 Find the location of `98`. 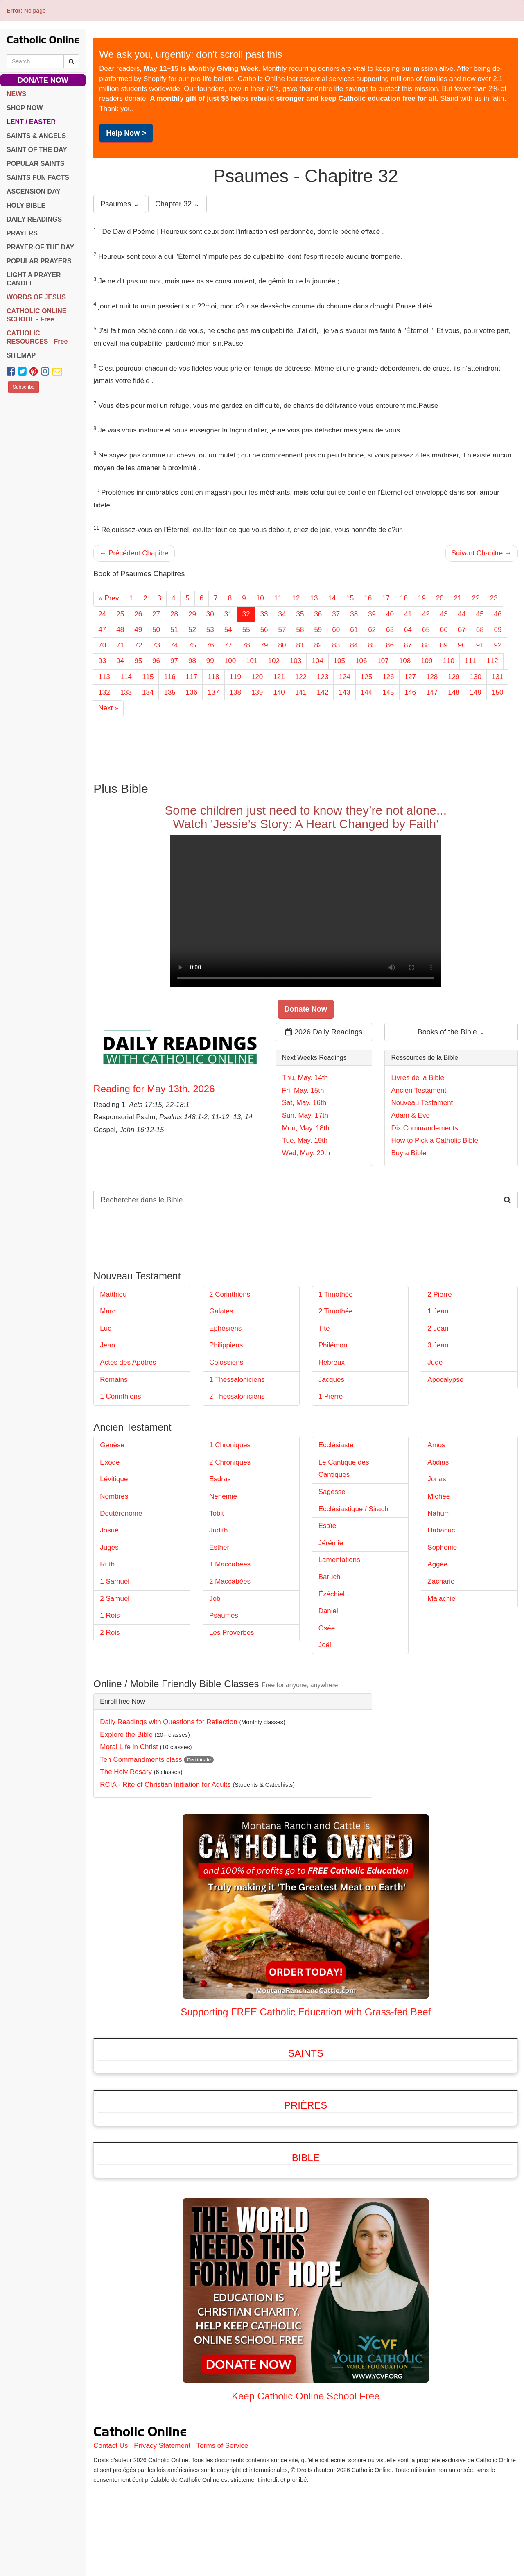

98 is located at coordinates (192, 661).